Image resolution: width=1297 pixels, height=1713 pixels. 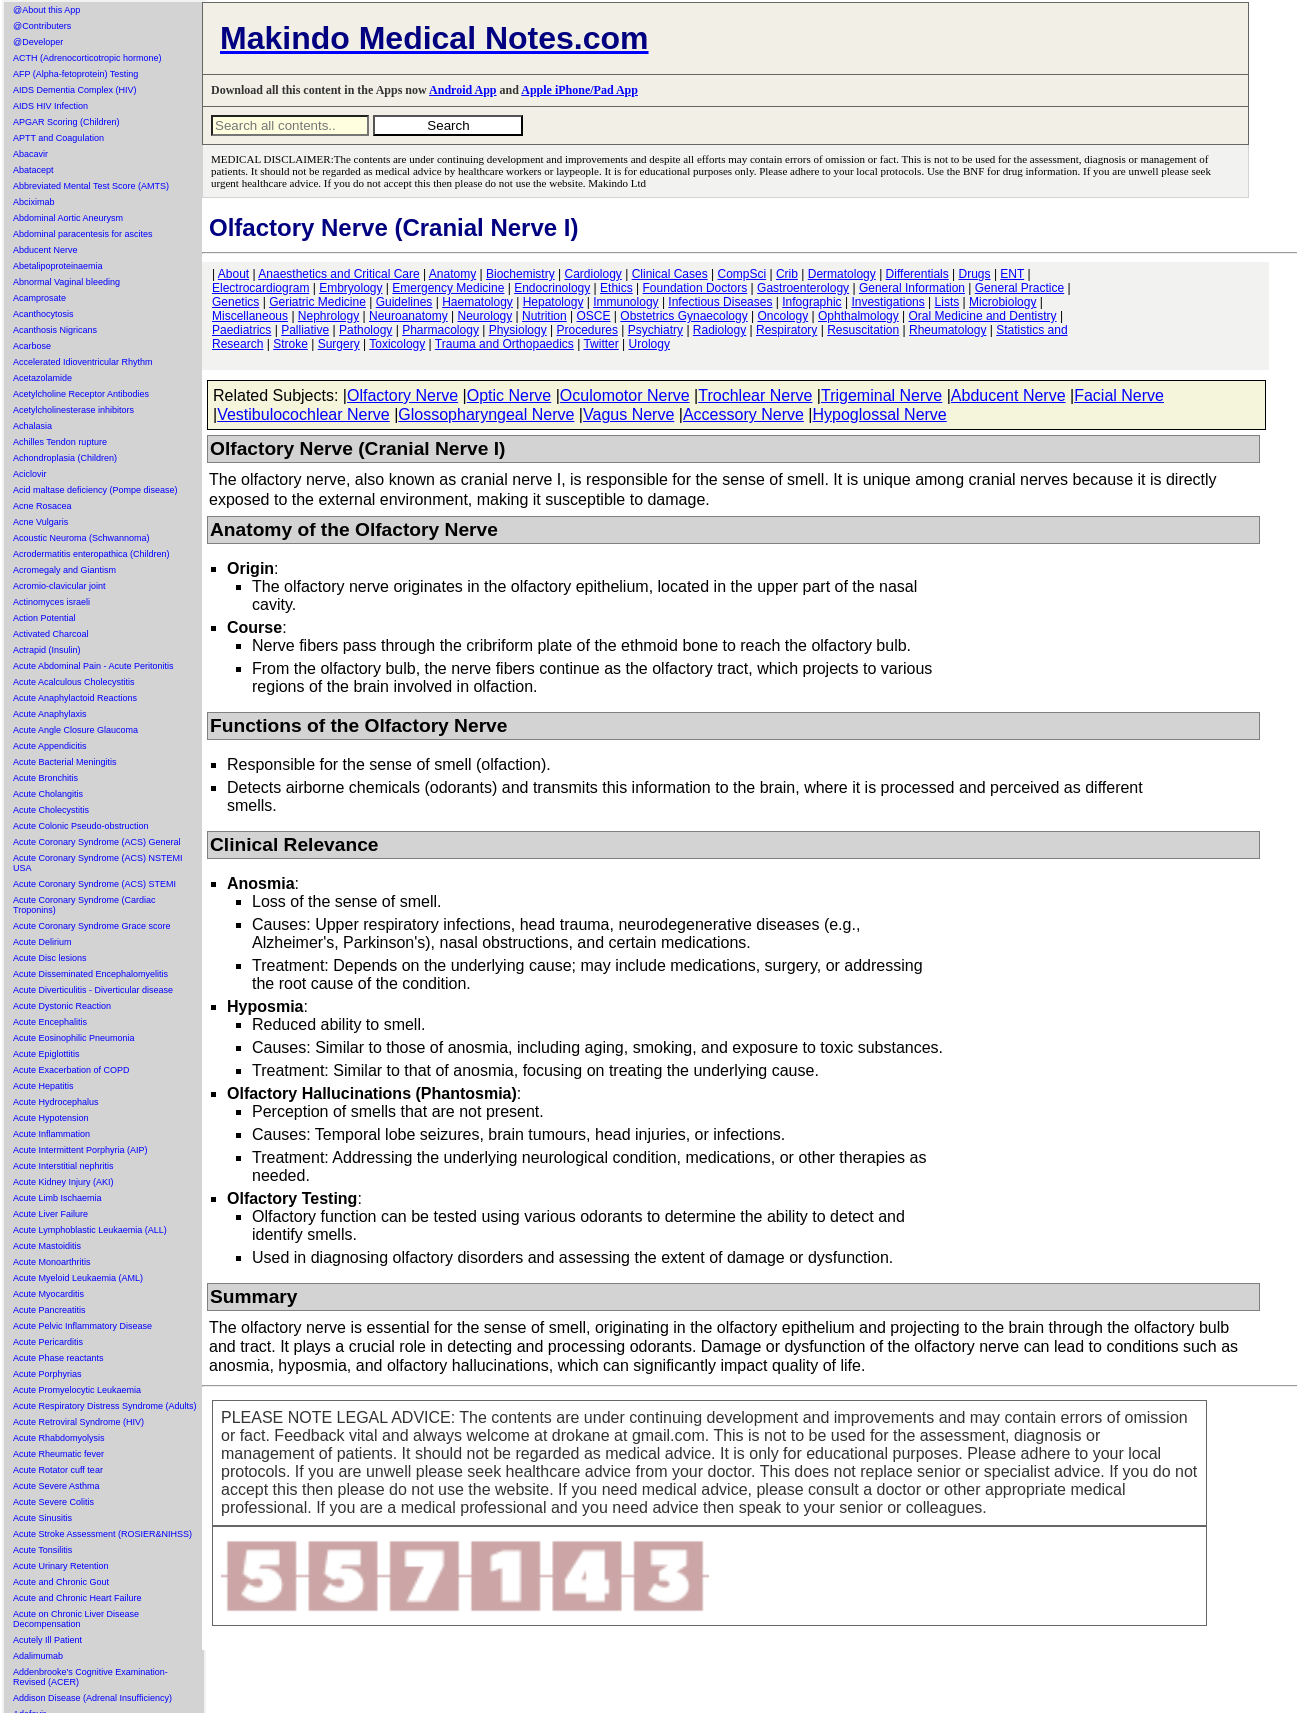 I want to click on Acamprosate, so click(x=39, y=298).